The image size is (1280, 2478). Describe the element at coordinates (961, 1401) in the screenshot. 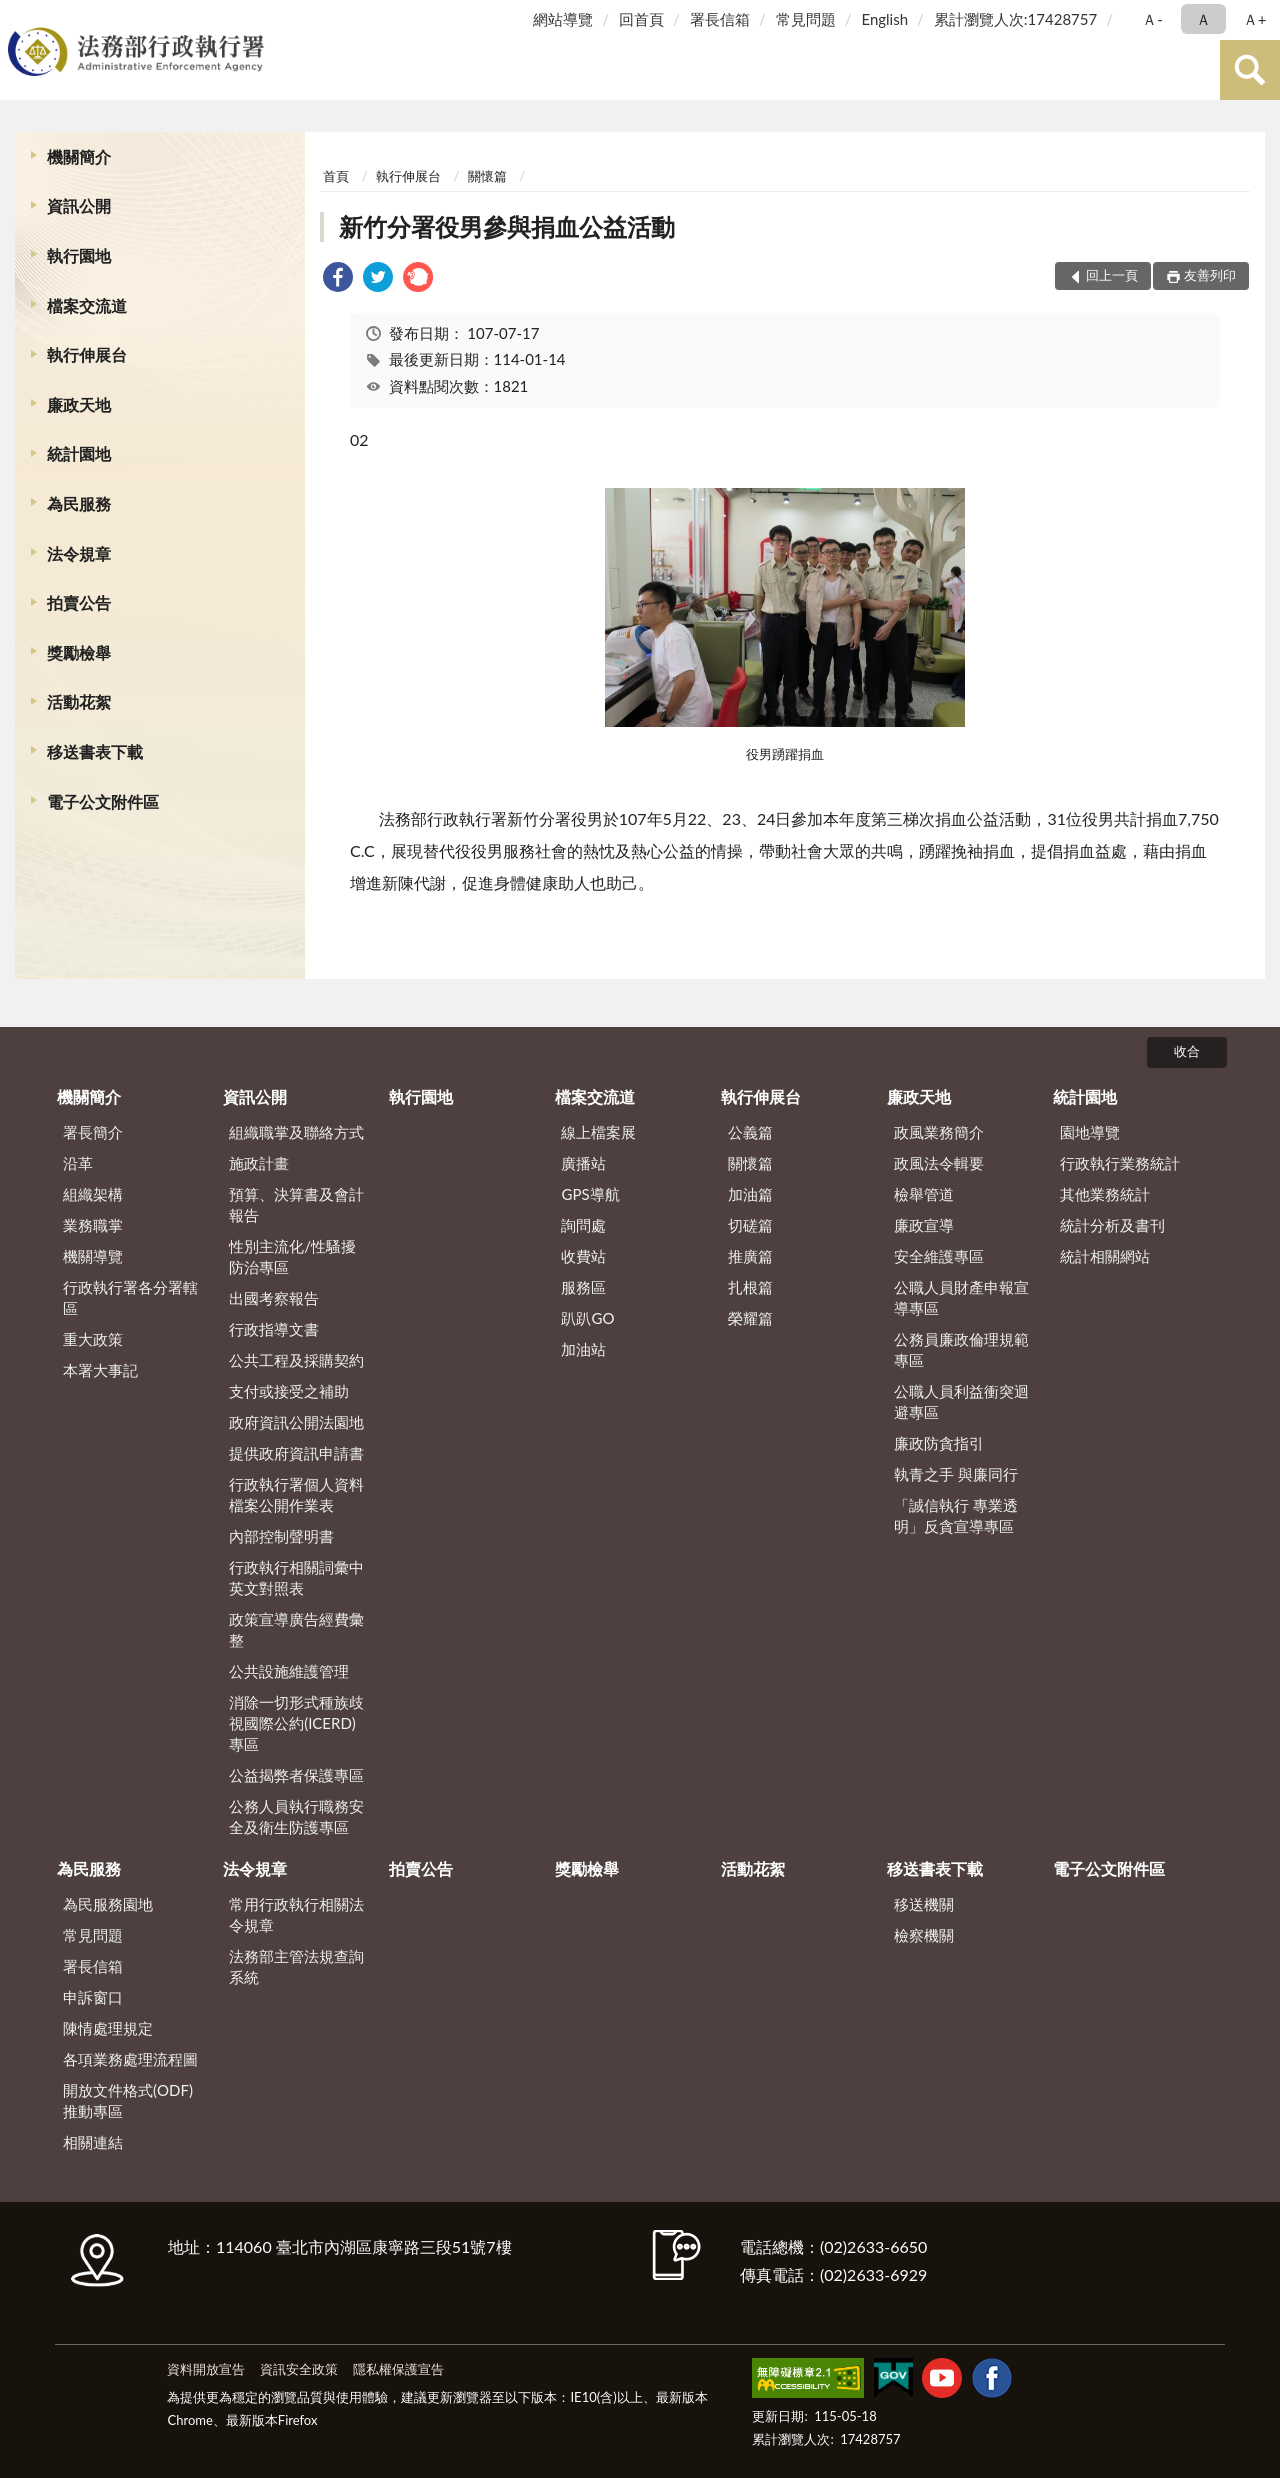

I see `公職人員利益衝突迴避專區` at that location.